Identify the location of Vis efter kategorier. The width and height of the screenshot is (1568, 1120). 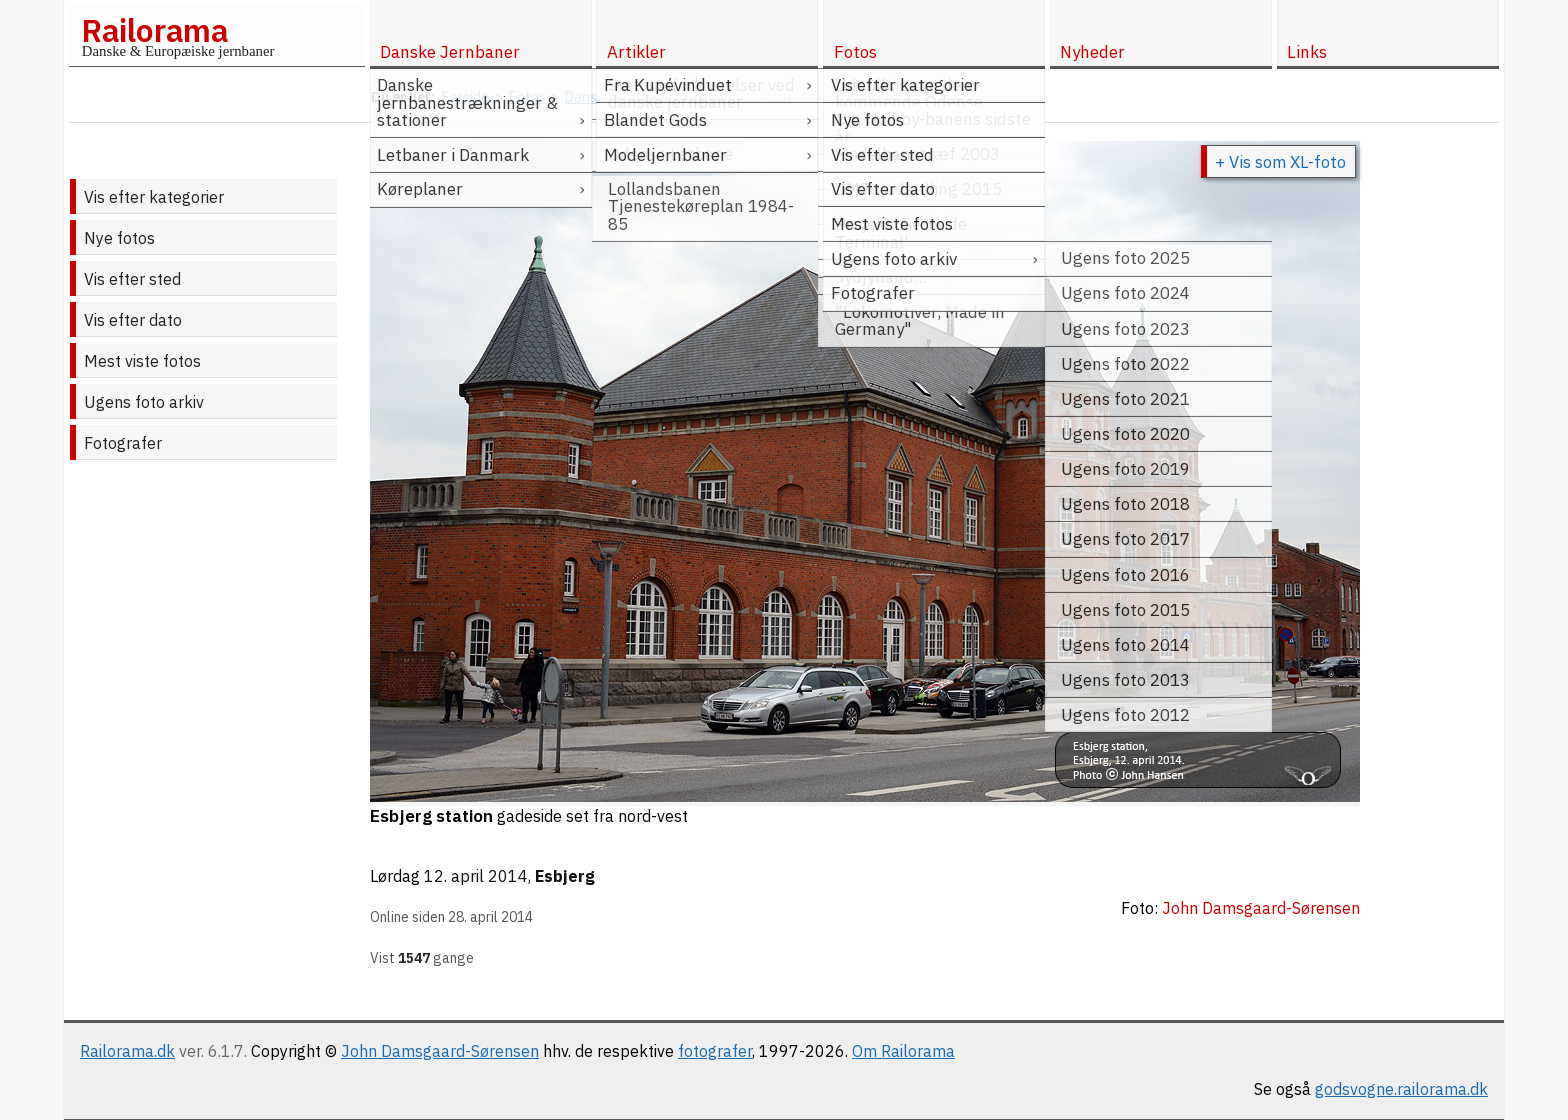
(154, 197).